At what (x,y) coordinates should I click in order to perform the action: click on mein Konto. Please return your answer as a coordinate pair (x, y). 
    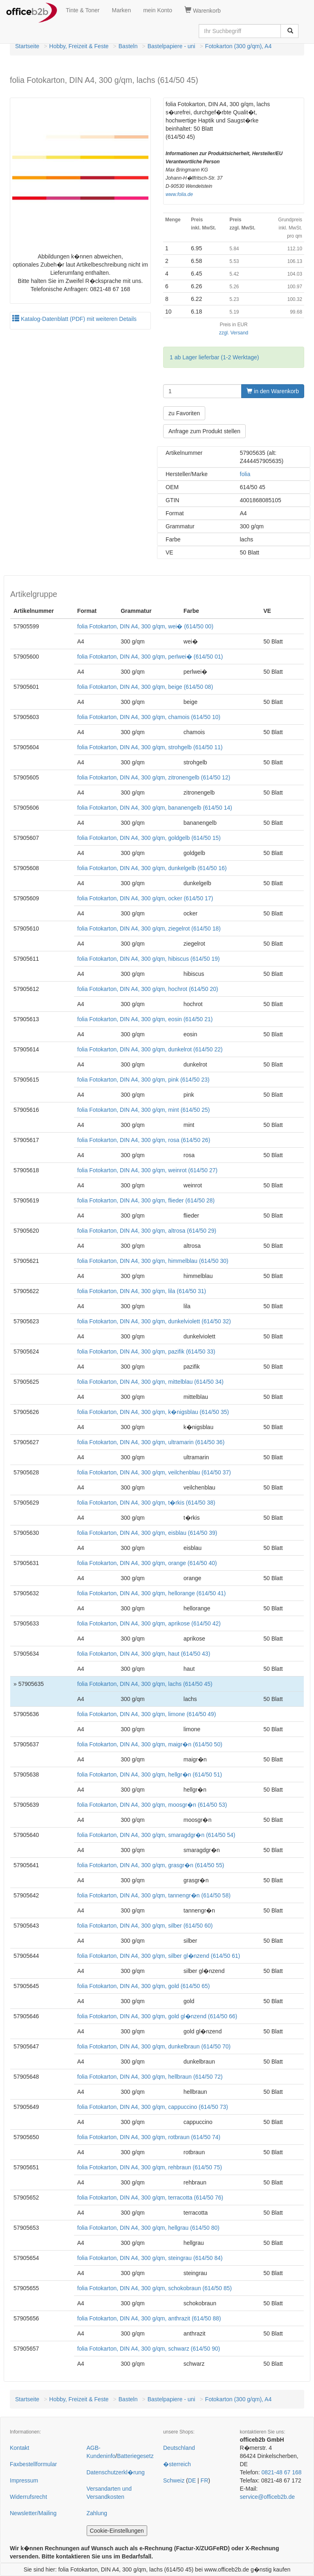
    Looking at the image, I should click on (157, 10).